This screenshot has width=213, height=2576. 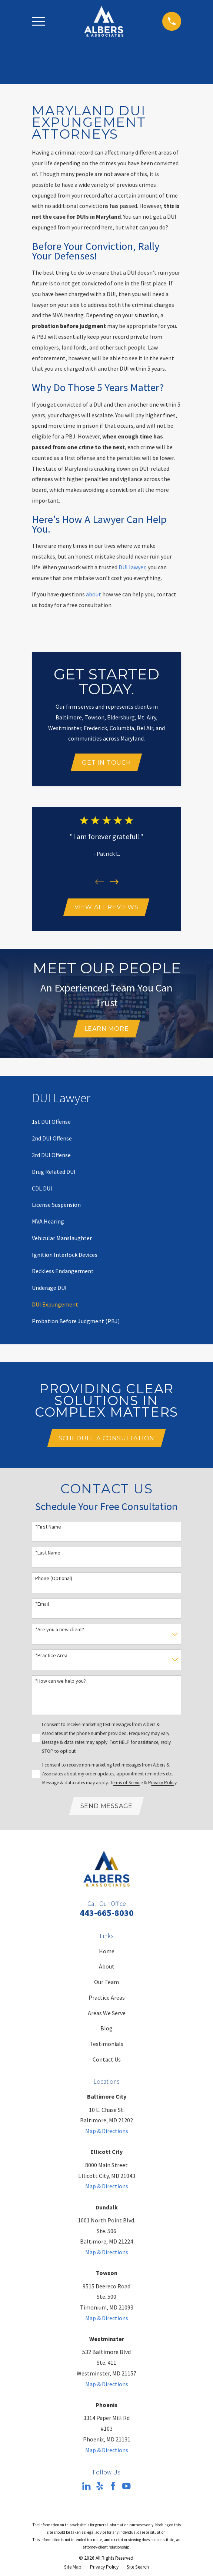 What do you see at coordinates (59, 1632) in the screenshot?
I see `*Are you a new client?` at bounding box center [59, 1632].